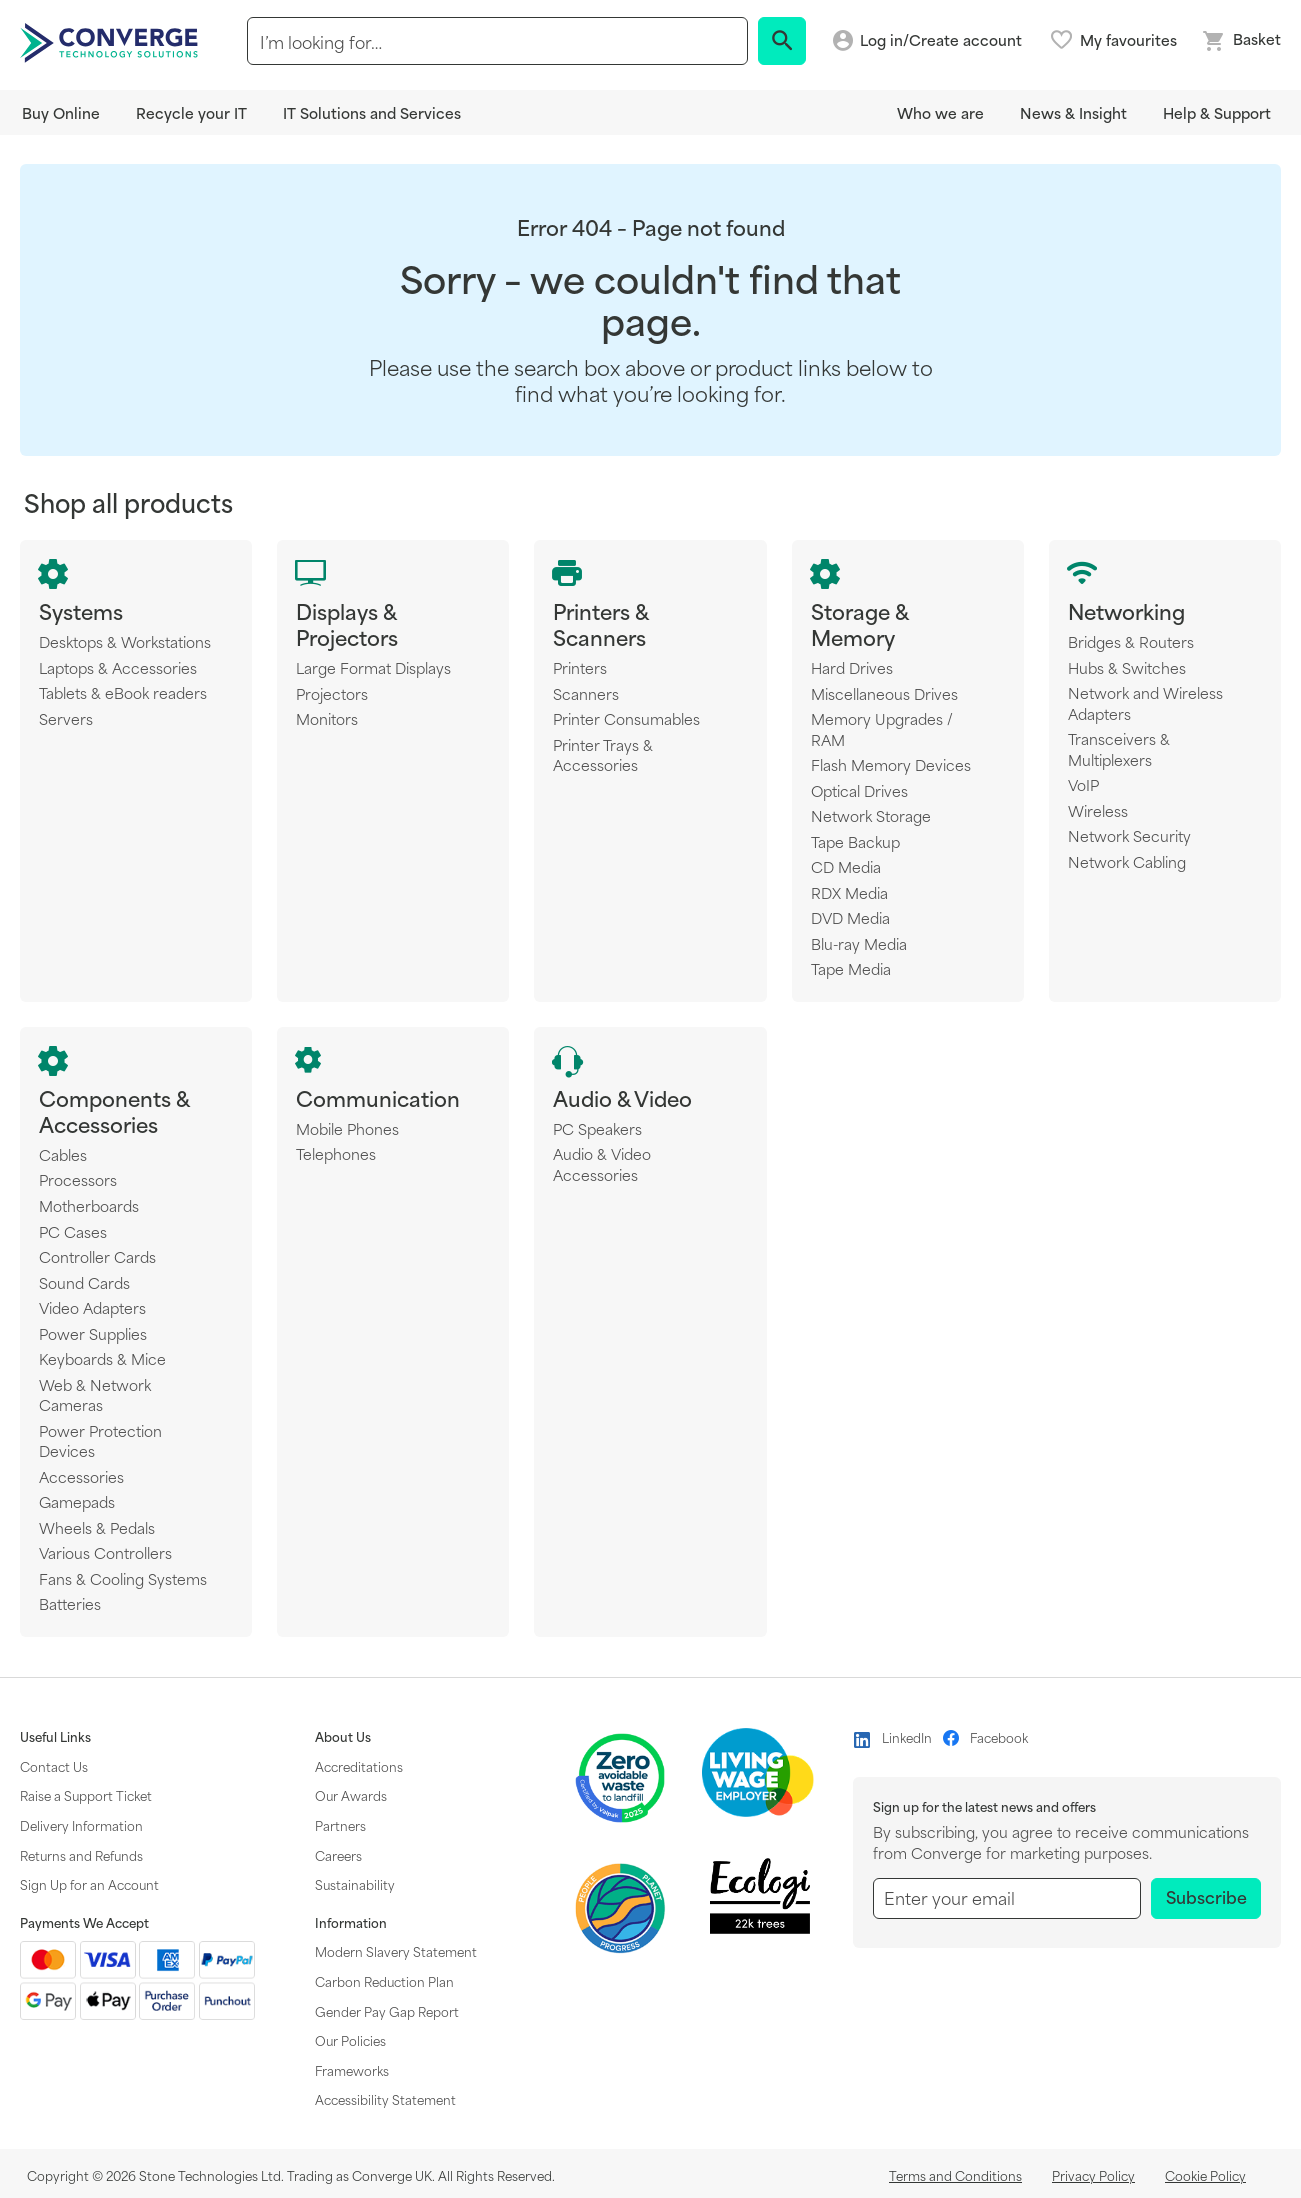  I want to click on Accessibility Statement, so click(385, 2099).